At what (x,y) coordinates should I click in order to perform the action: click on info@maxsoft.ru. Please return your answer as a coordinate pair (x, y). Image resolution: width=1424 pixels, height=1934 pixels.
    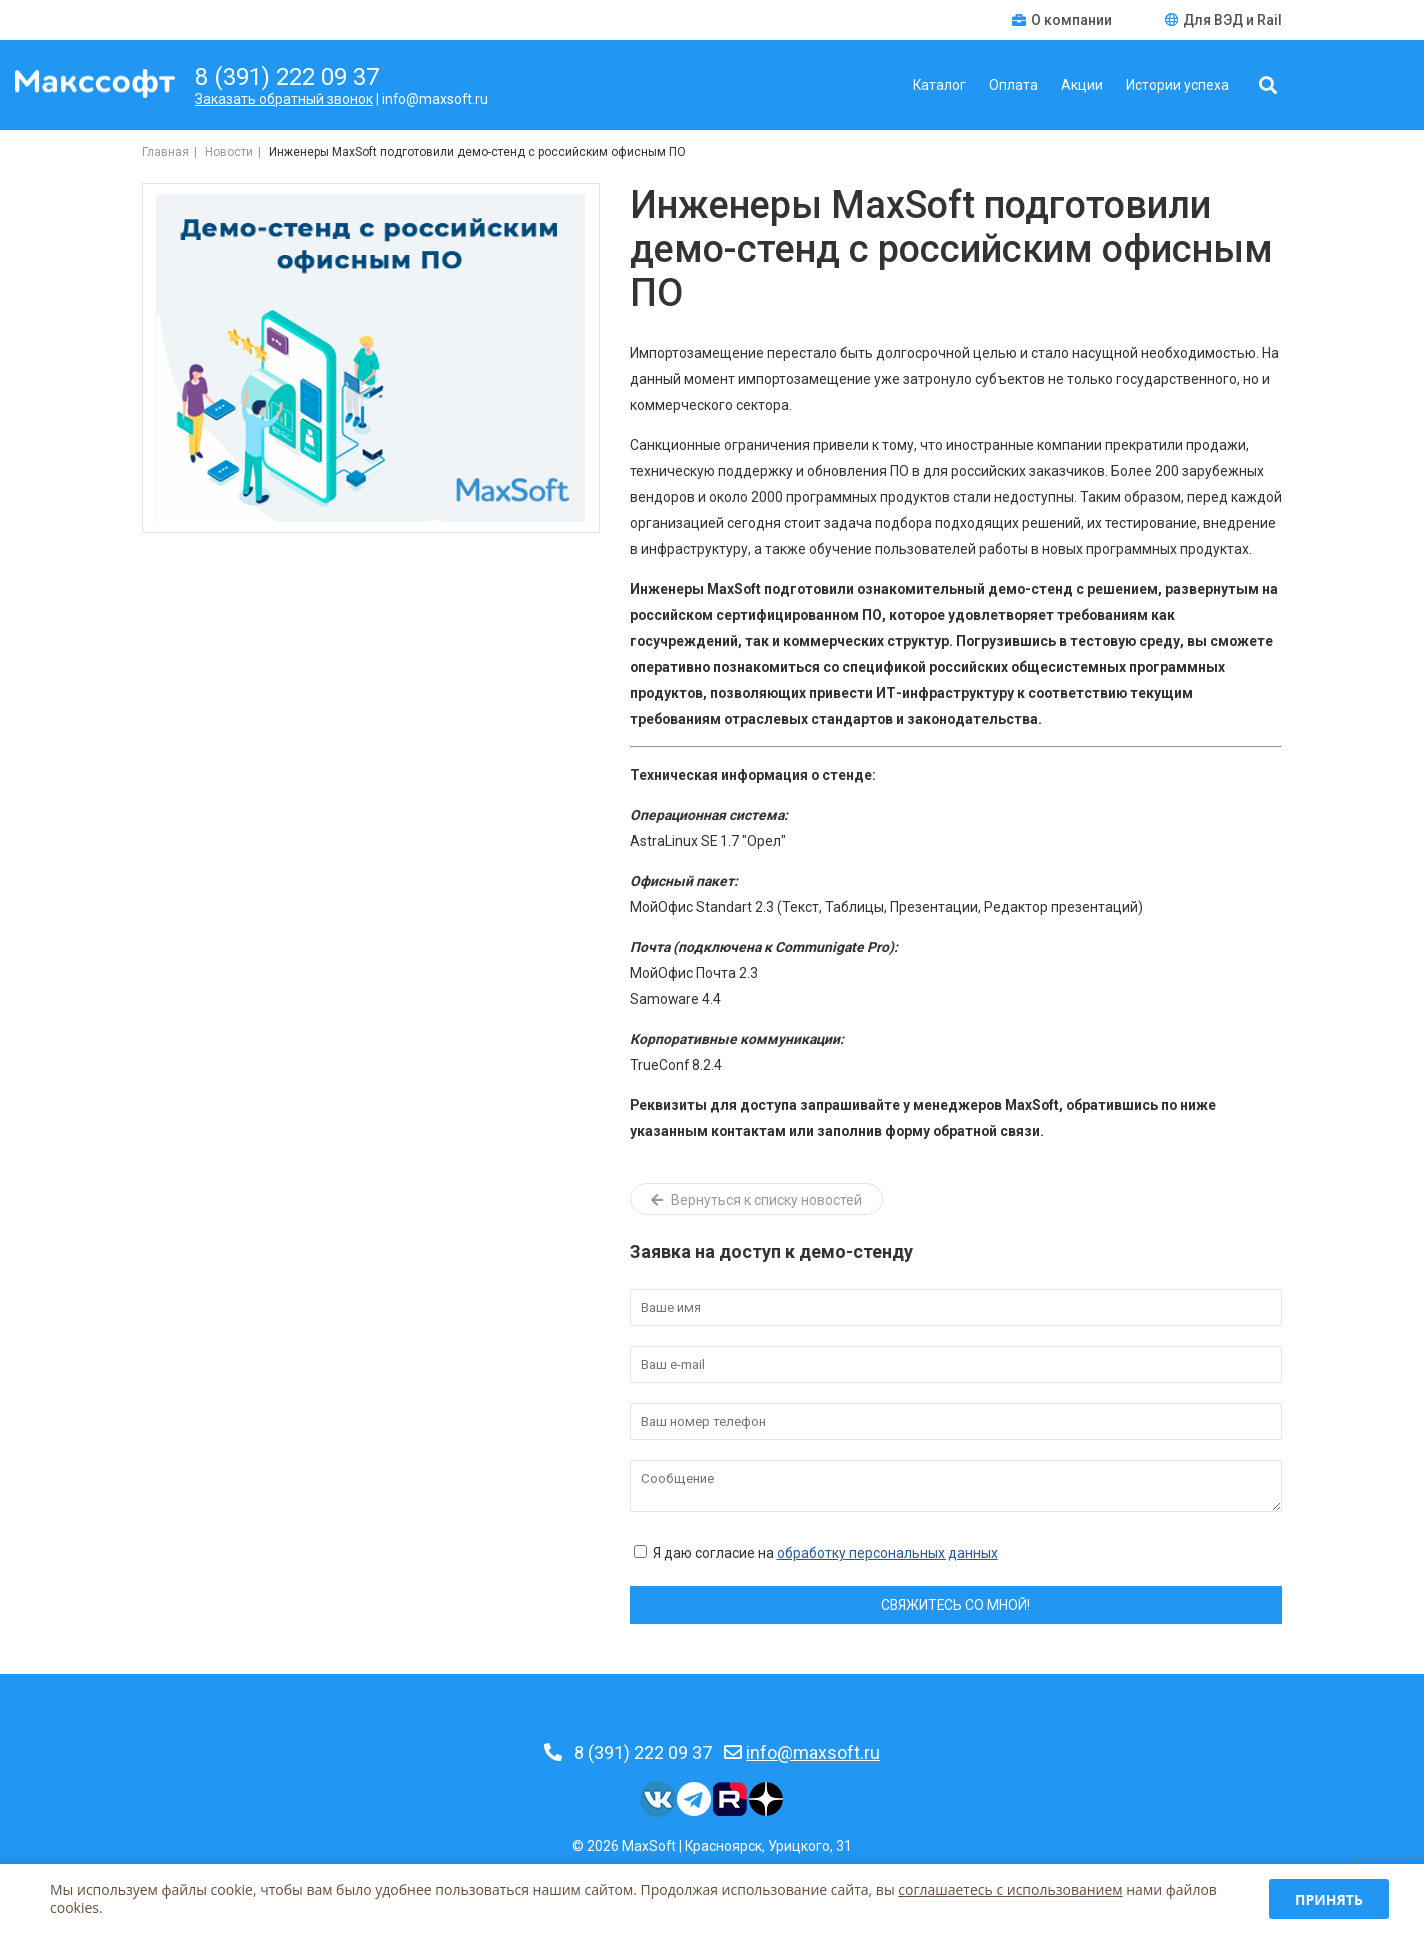
    Looking at the image, I should click on (813, 1752).